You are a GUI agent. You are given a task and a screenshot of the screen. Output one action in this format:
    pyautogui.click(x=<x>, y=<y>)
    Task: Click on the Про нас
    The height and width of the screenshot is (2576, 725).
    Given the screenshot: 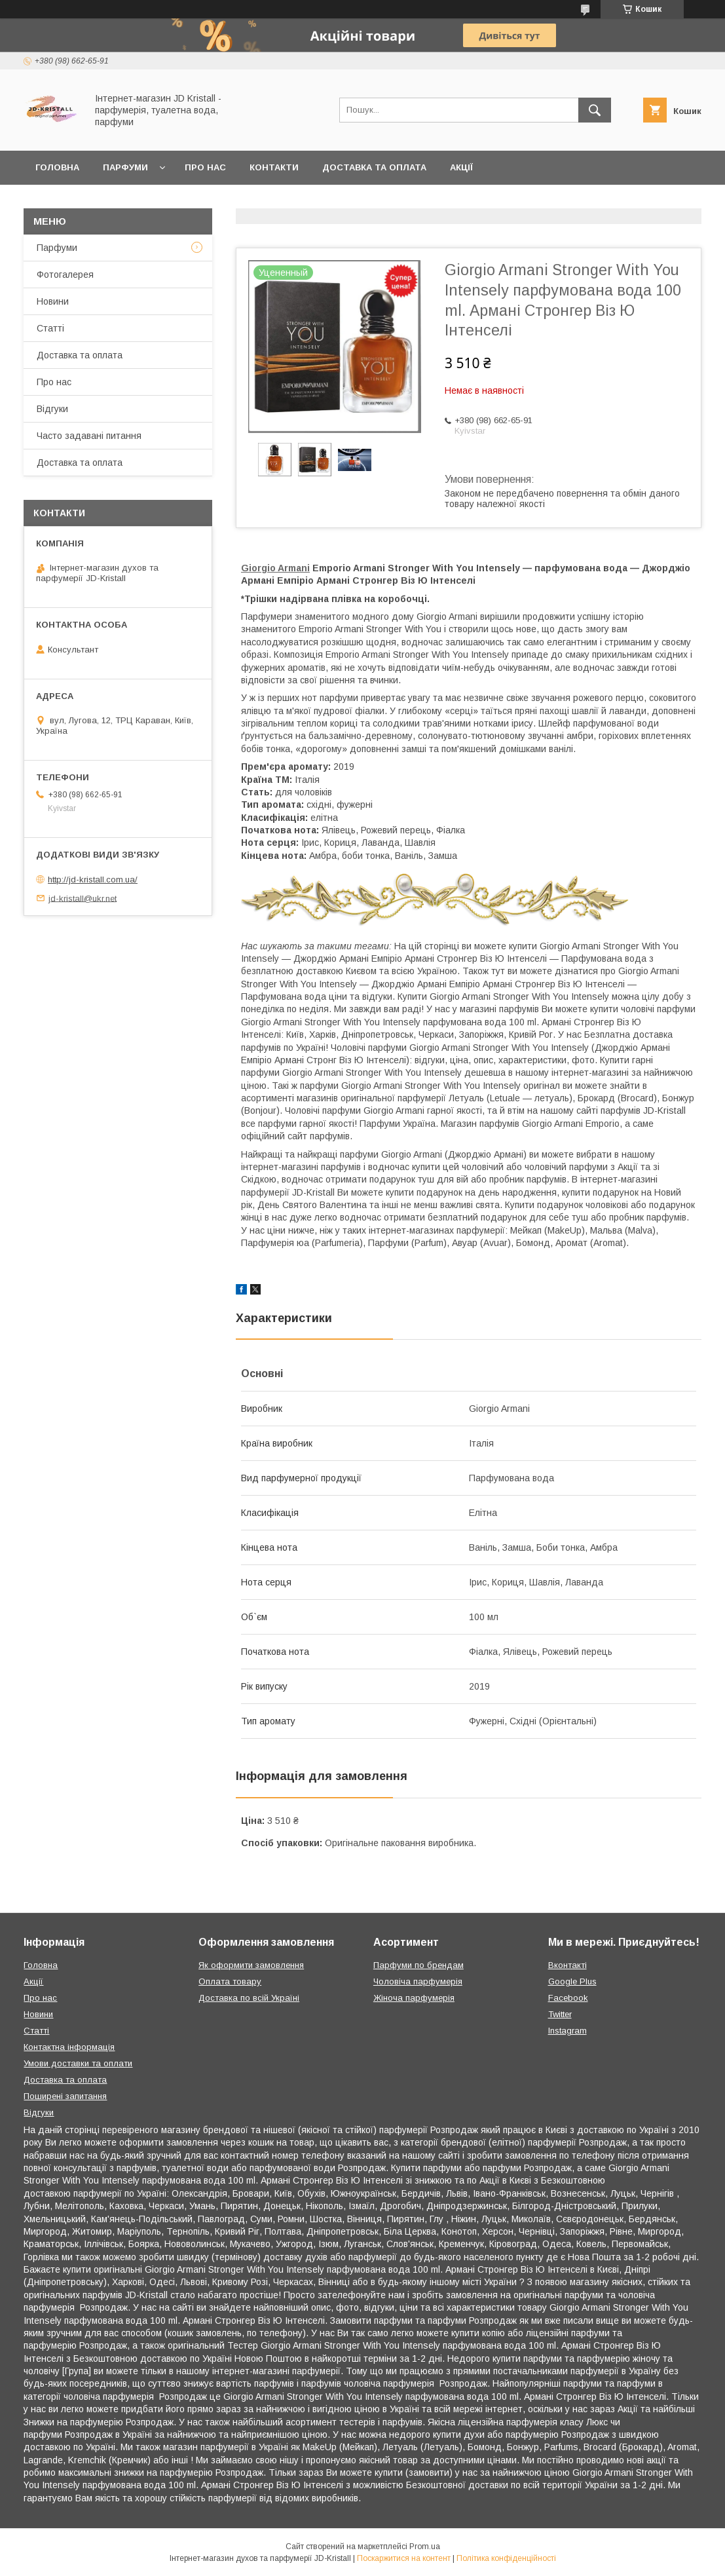 What is the action you would take?
    pyautogui.click(x=205, y=167)
    